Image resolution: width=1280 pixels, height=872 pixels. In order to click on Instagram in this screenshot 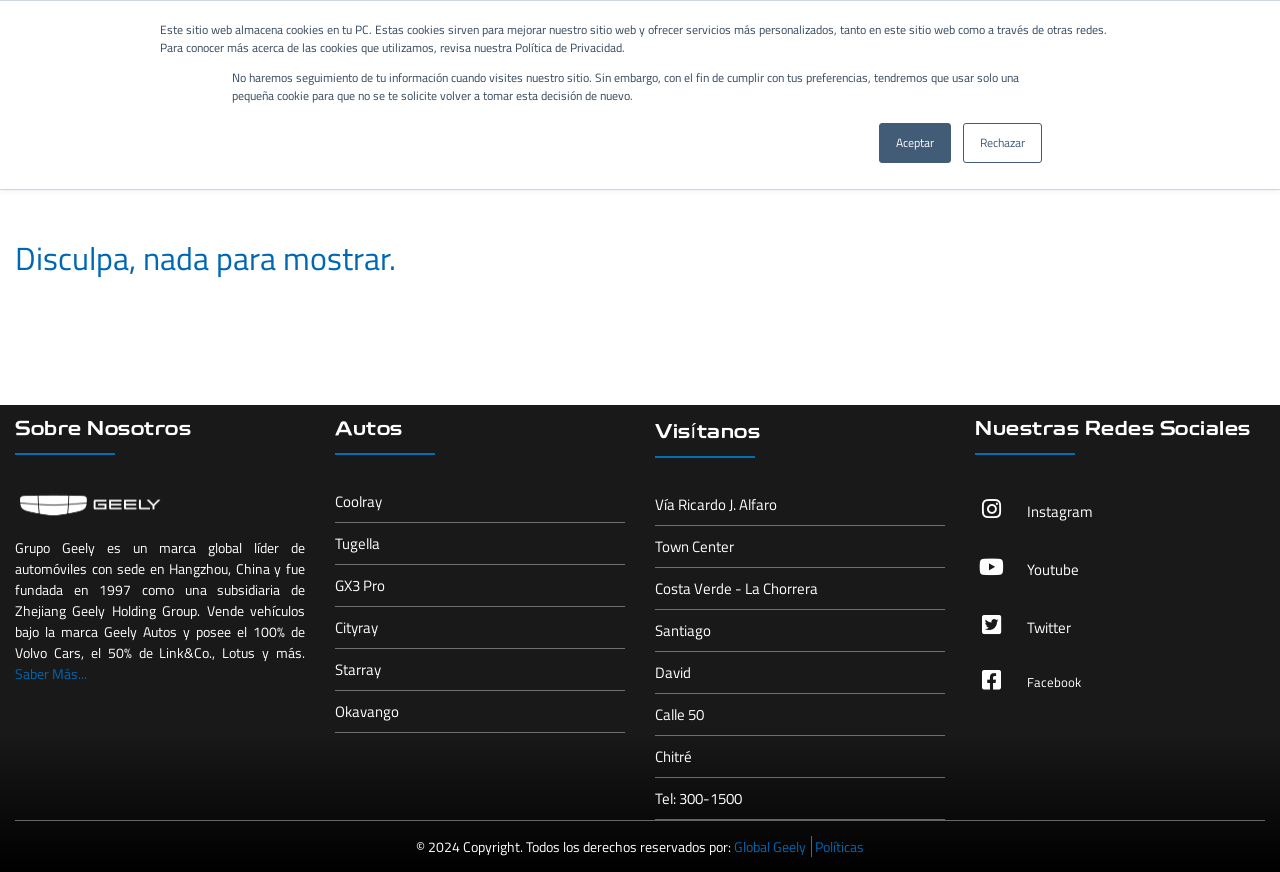, I will do `click(1060, 511)`.